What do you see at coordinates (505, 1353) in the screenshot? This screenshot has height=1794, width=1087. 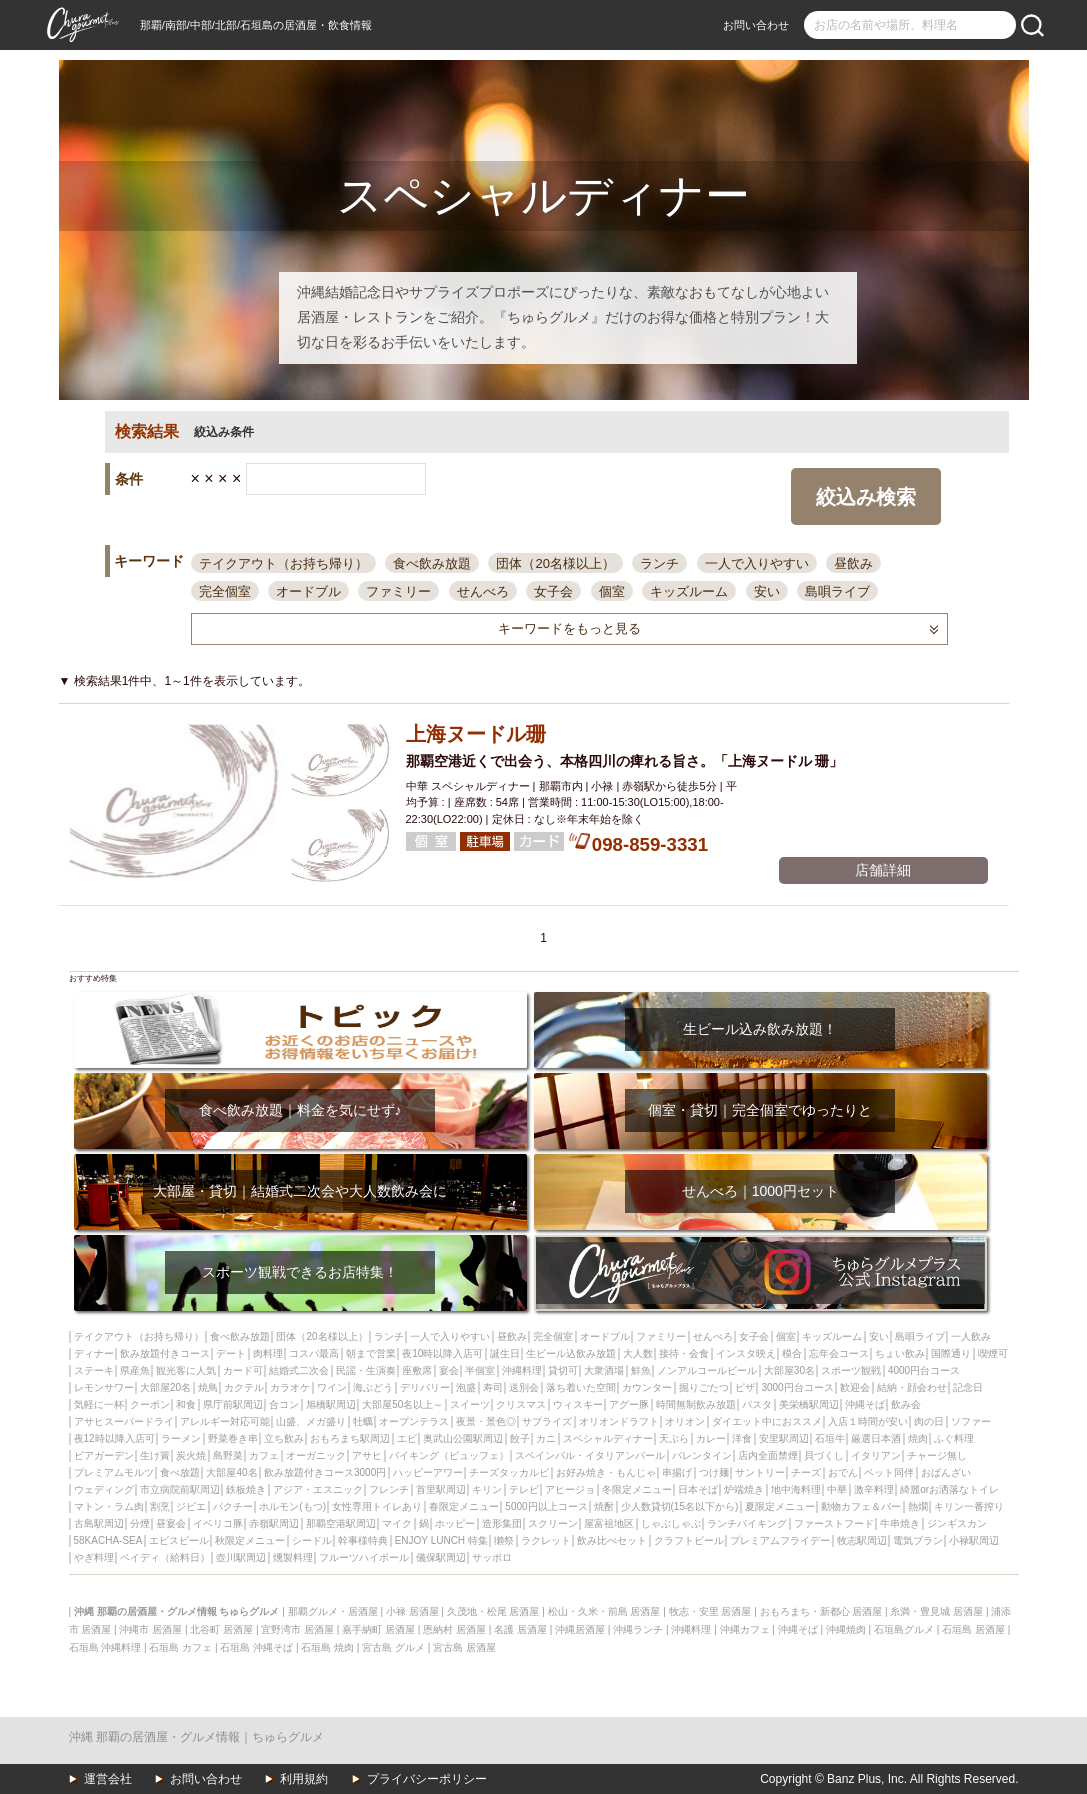 I see `誕生日` at bounding box center [505, 1353].